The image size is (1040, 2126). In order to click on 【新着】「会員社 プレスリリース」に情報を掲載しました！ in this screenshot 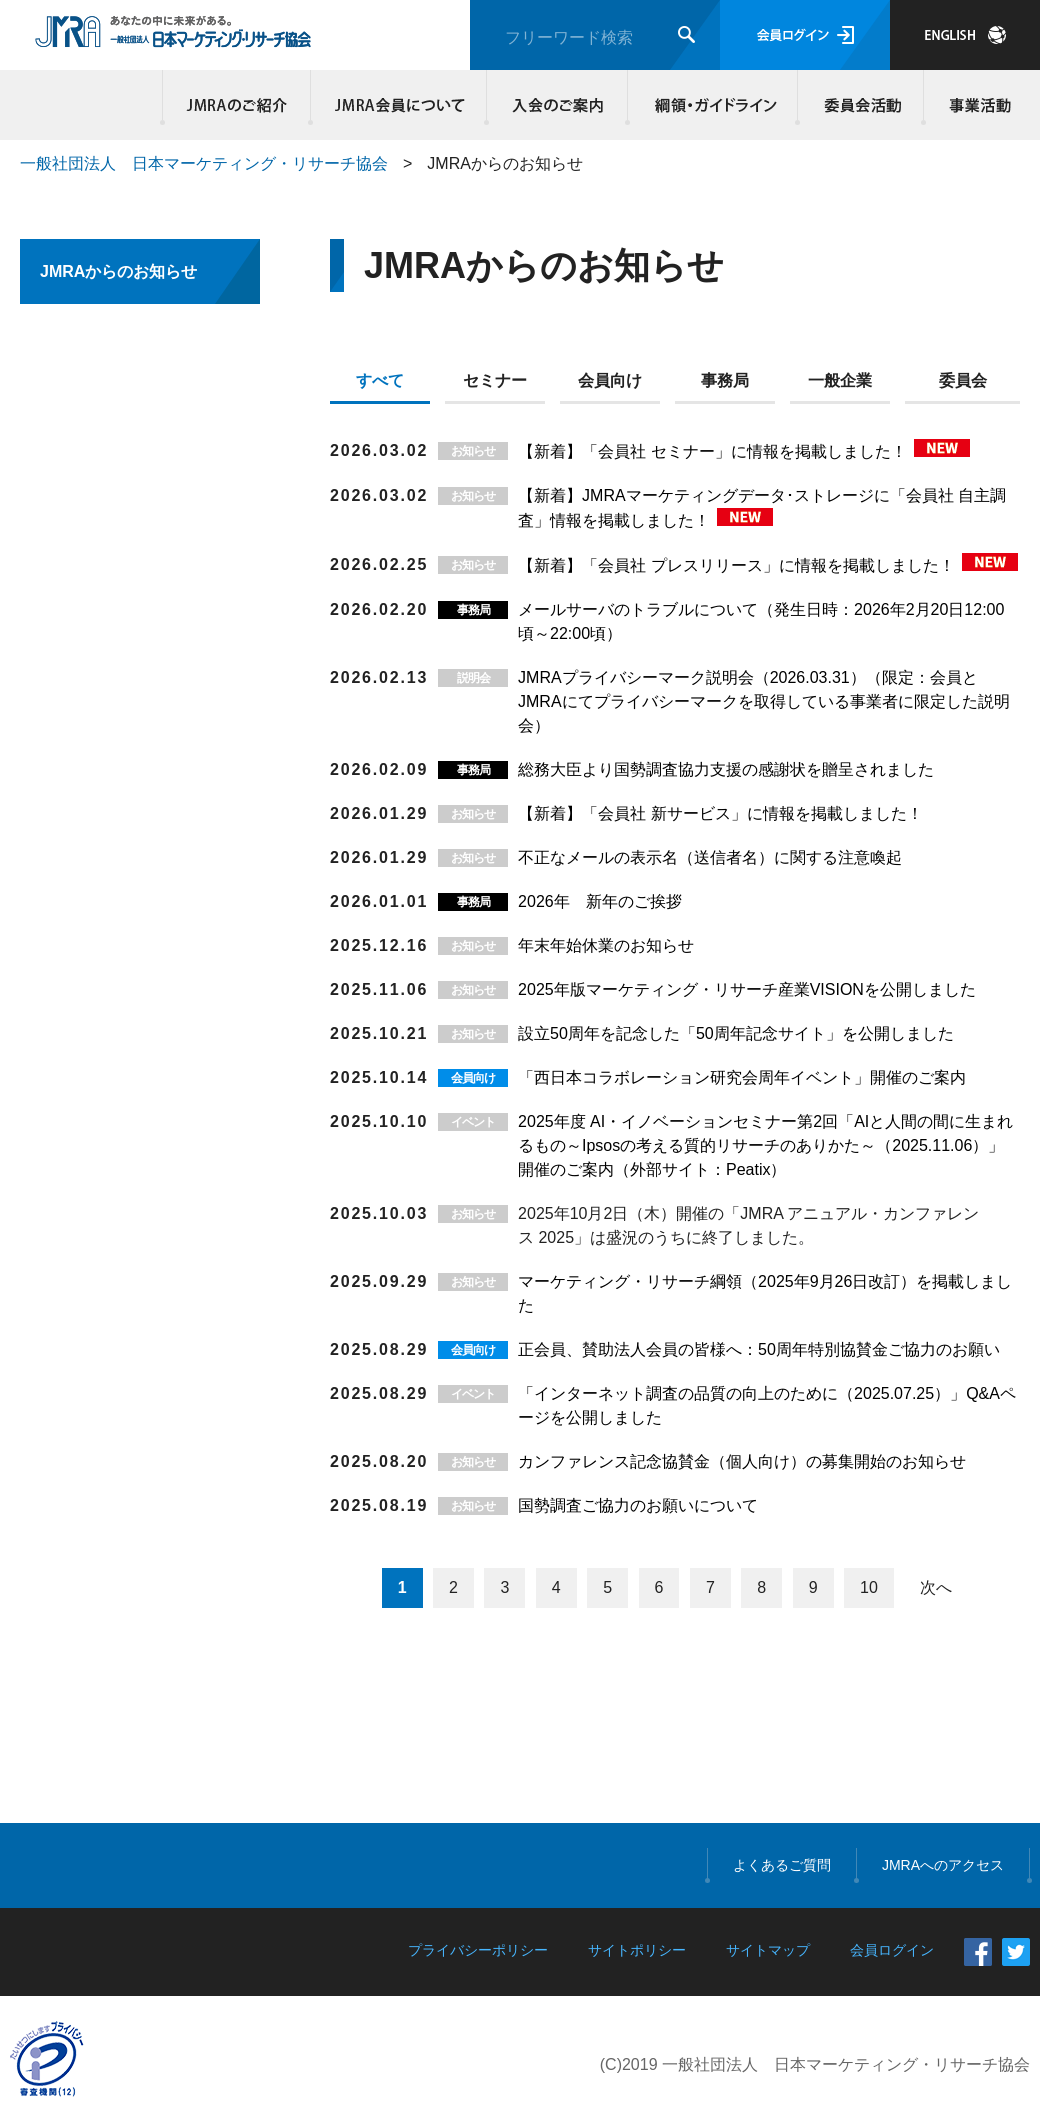, I will do `click(738, 565)`.